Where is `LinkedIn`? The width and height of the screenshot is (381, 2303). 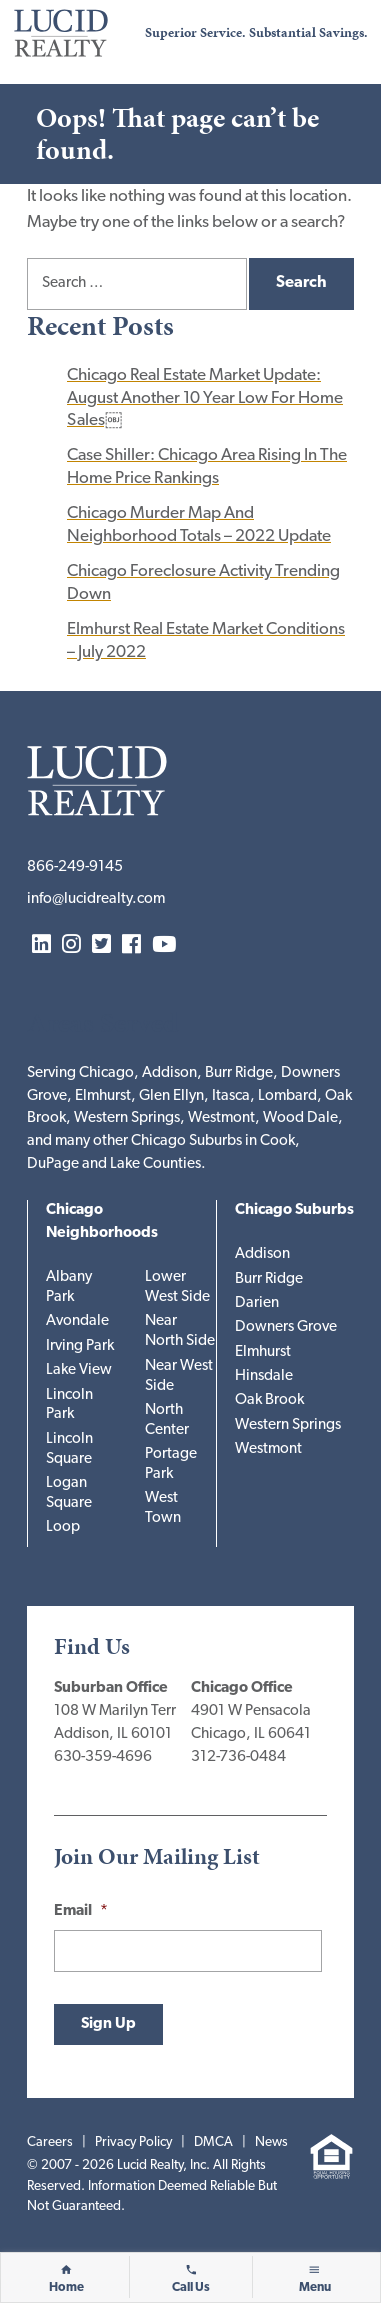
LinkedIn is located at coordinates (41, 945).